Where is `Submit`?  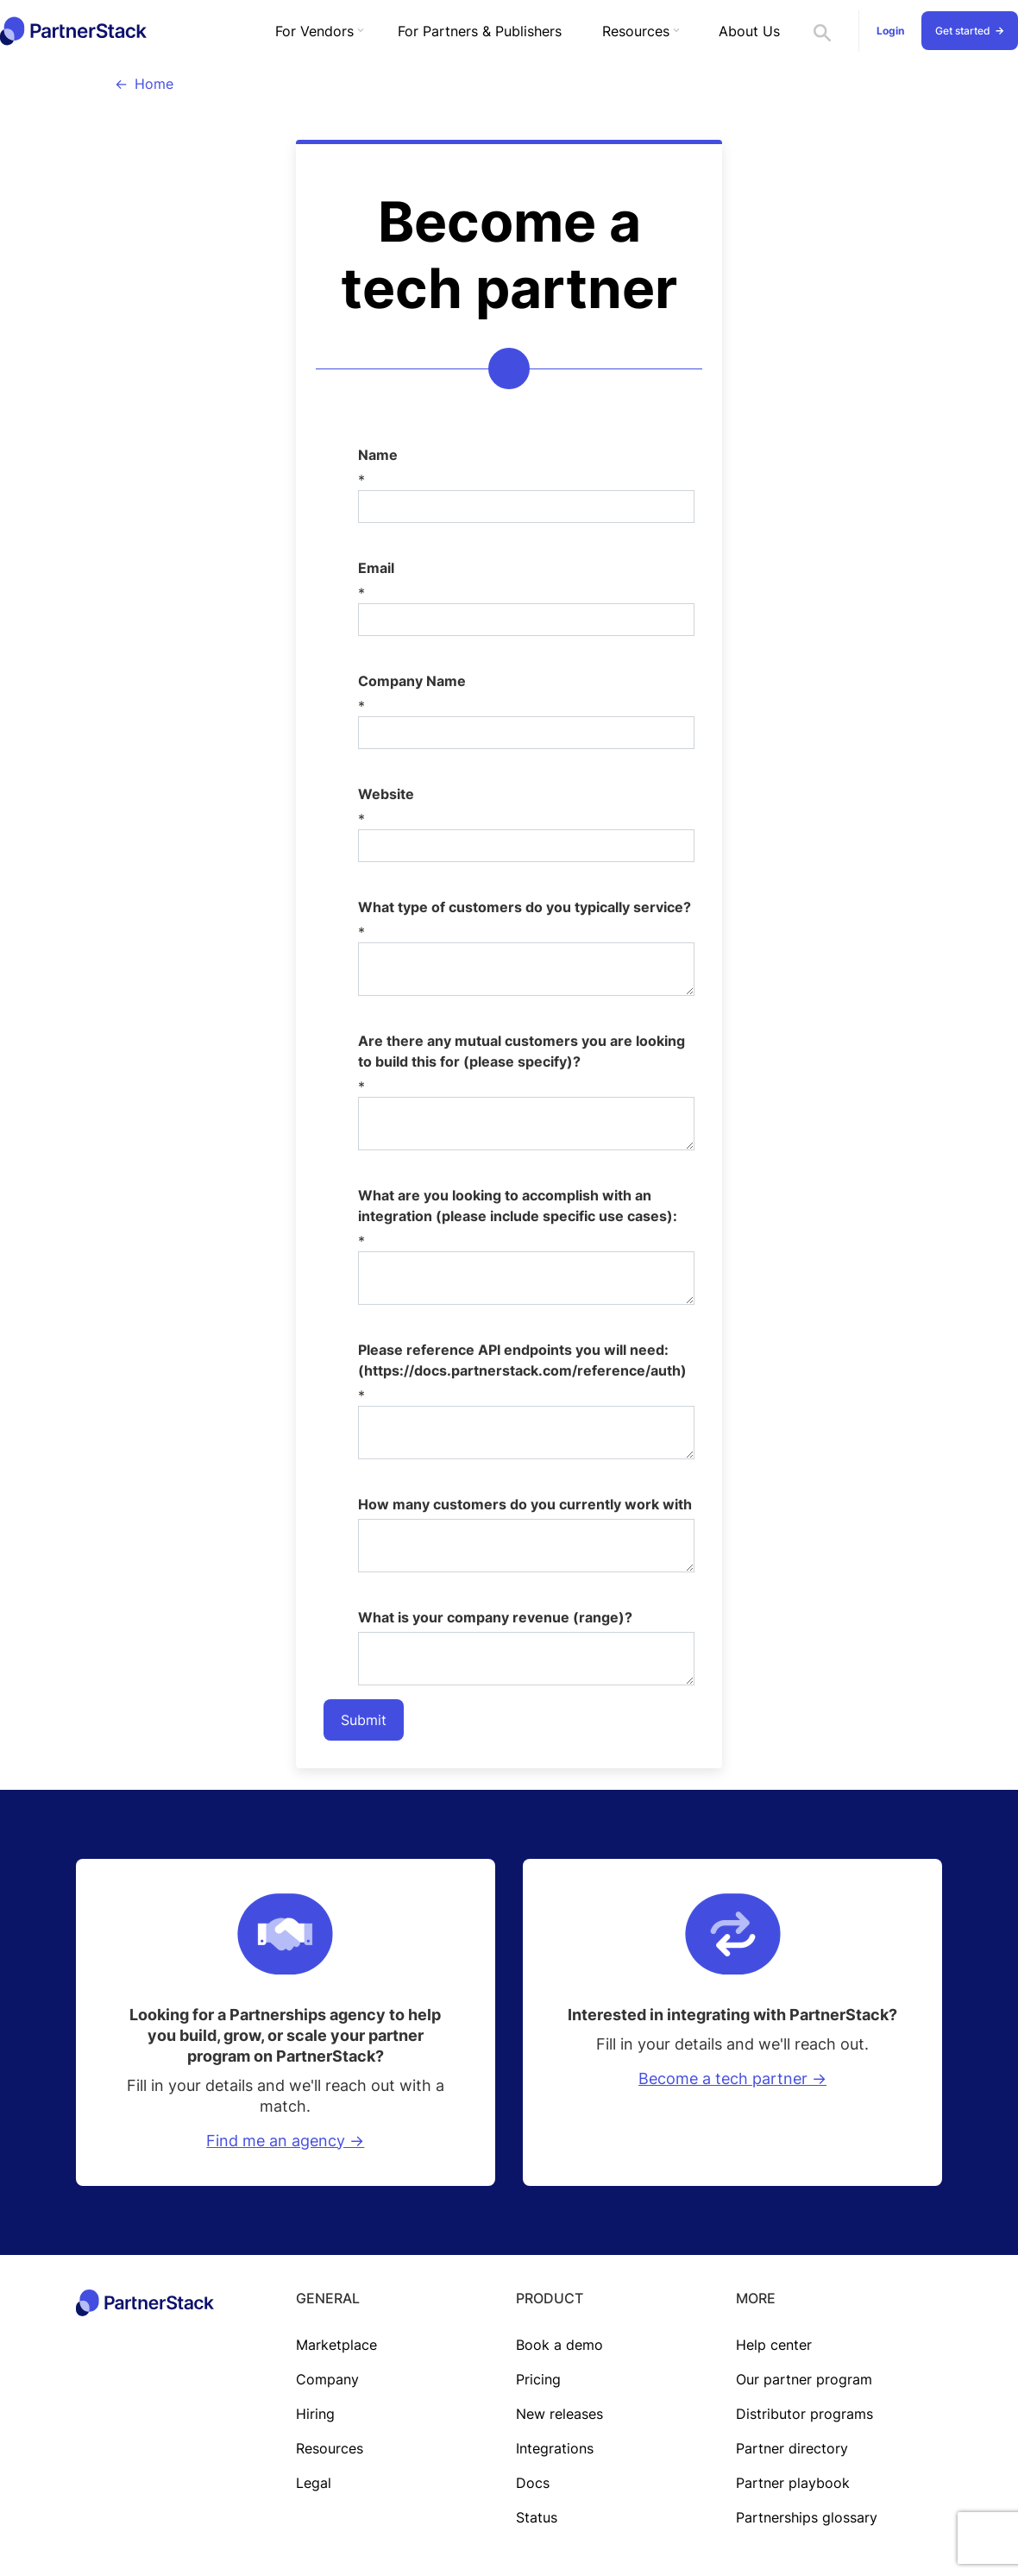
Submit is located at coordinates (363, 1720).